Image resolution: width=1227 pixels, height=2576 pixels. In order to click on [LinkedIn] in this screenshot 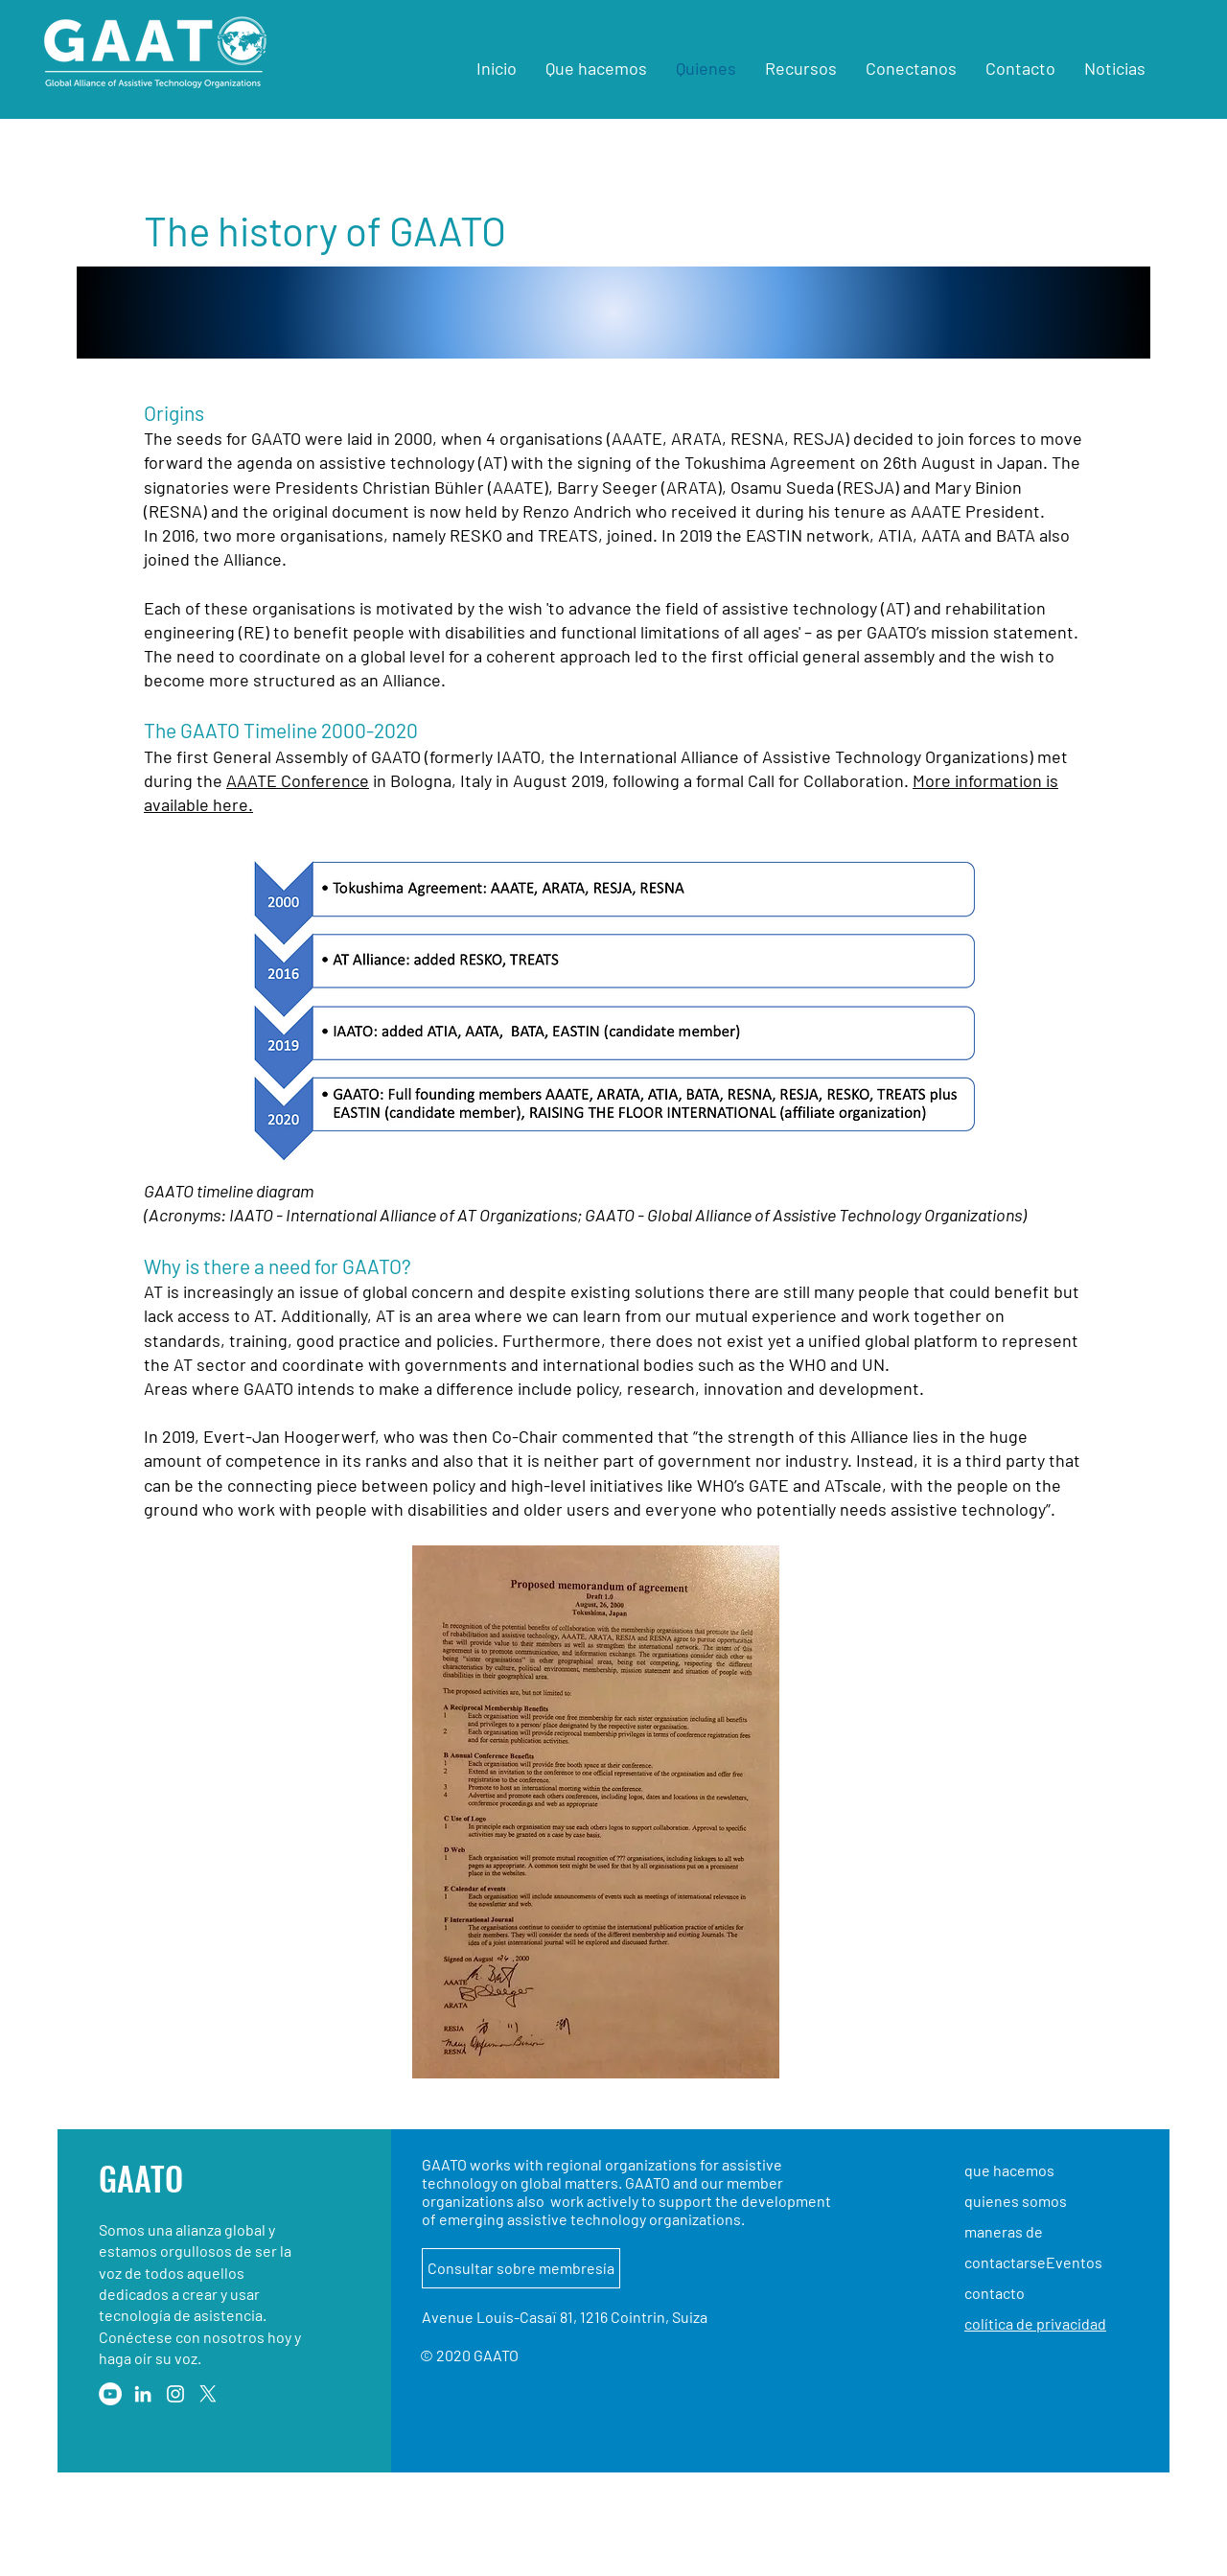, I will do `click(142, 2393)`.